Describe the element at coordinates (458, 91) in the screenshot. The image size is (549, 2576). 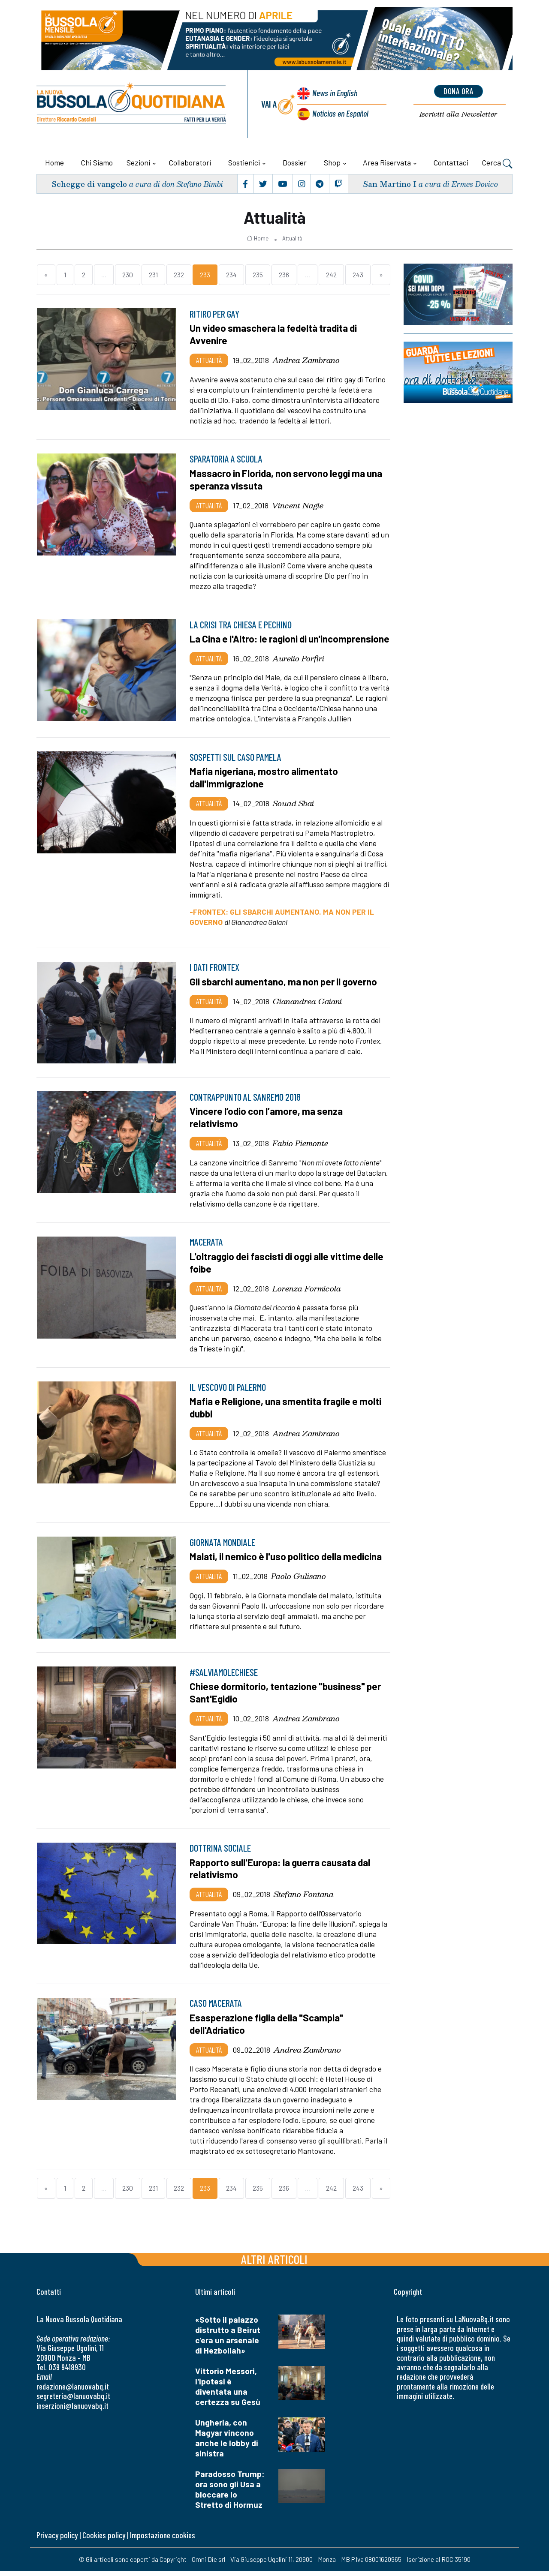
I see `dona ora` at that location.